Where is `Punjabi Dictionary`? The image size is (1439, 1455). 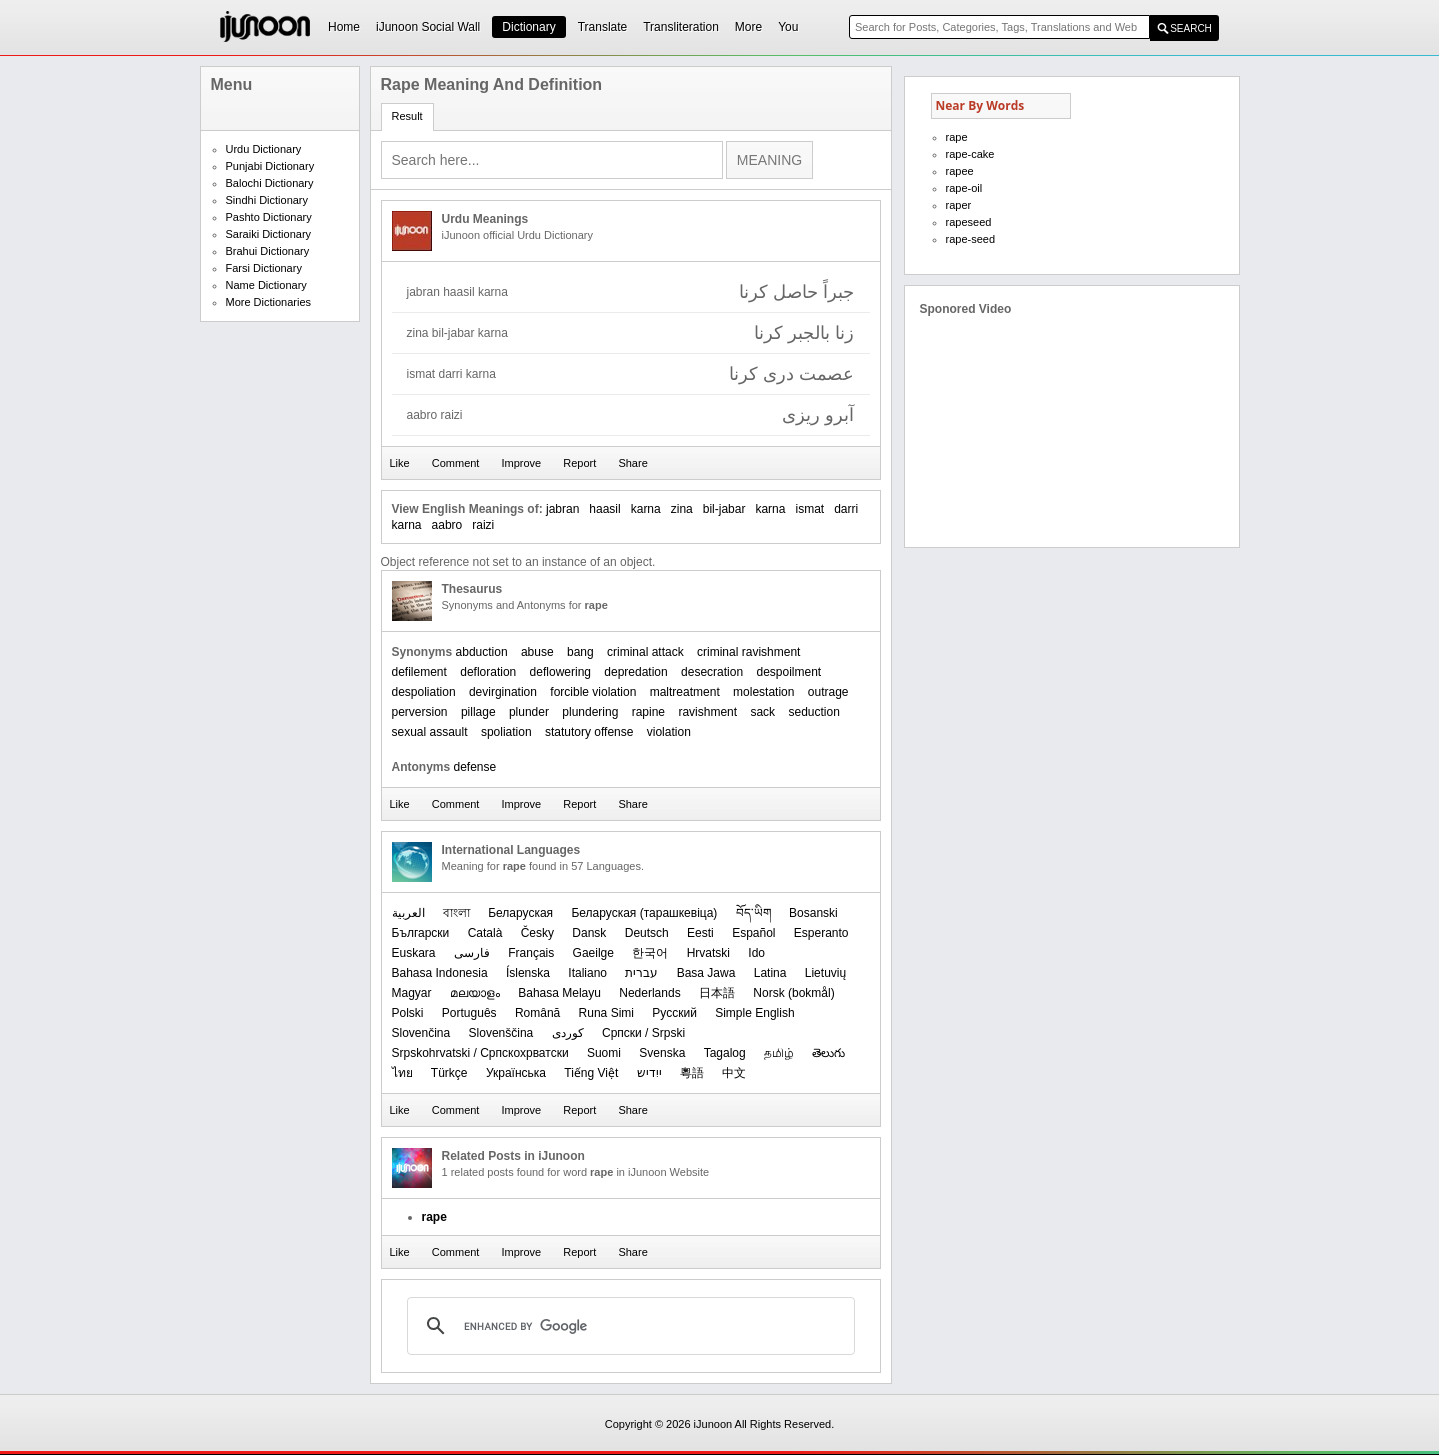 Punjabi Dictionary is located at coordinates (270, 166).